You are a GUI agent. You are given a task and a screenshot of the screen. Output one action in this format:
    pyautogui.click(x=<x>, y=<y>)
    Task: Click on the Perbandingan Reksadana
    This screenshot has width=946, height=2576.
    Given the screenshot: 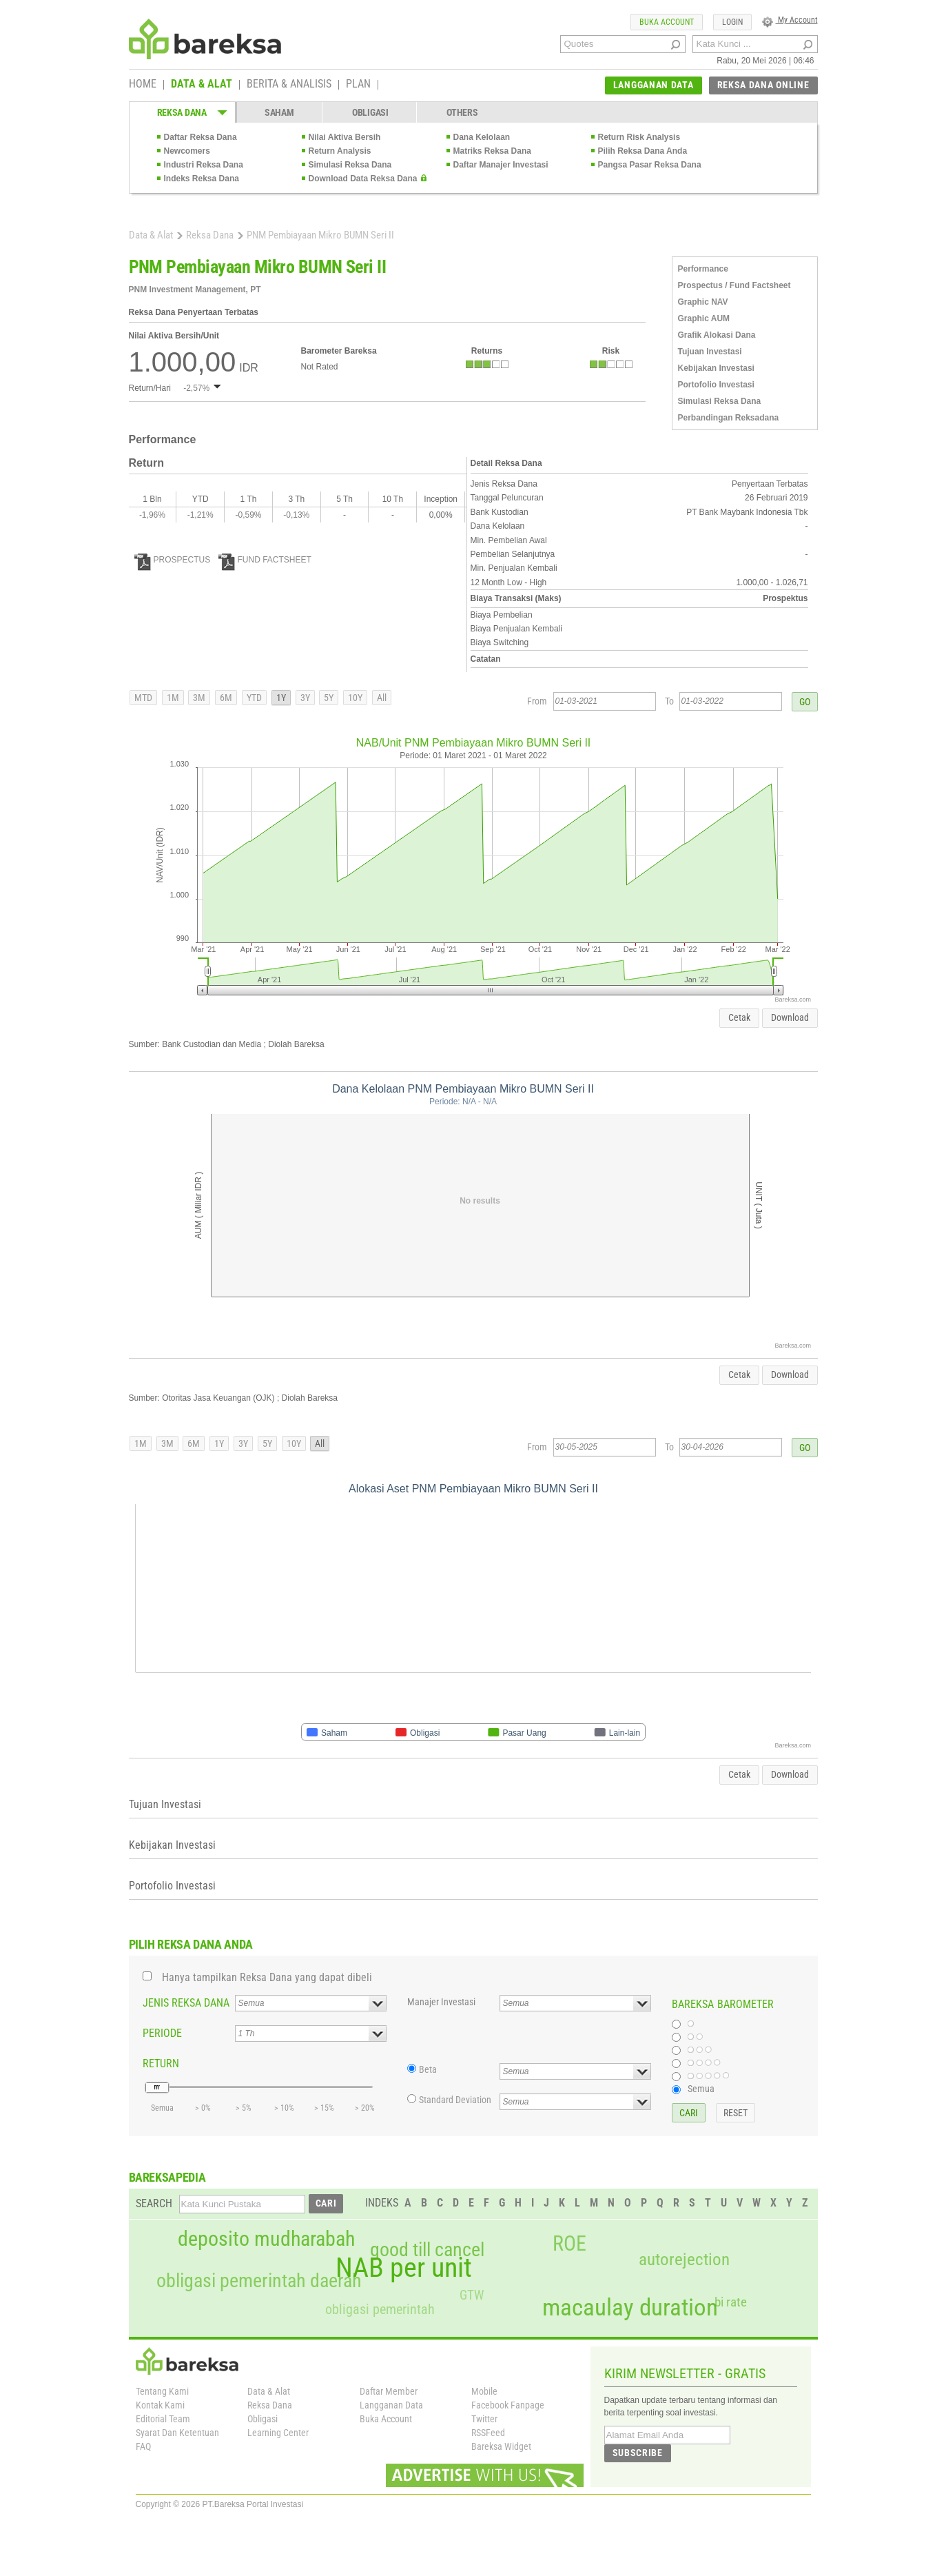 What is the action you would take?
    pyautogui.click(x=728, y=418)
    